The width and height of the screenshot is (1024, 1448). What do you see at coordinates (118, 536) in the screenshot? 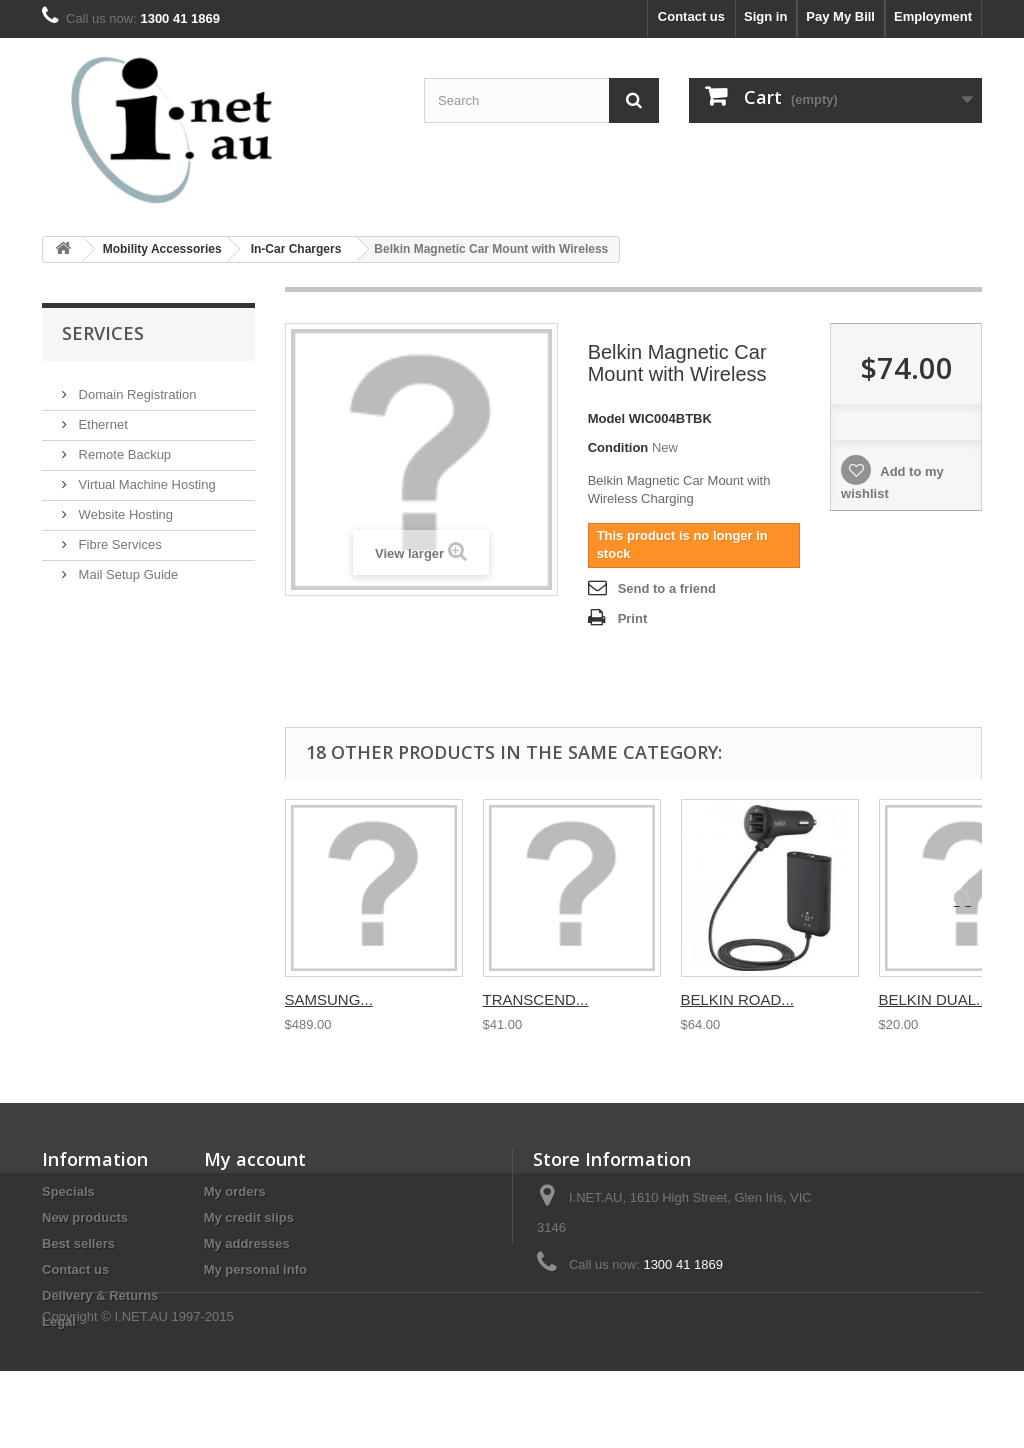
I see `Fibre Services` at bounding box center [118, 536].